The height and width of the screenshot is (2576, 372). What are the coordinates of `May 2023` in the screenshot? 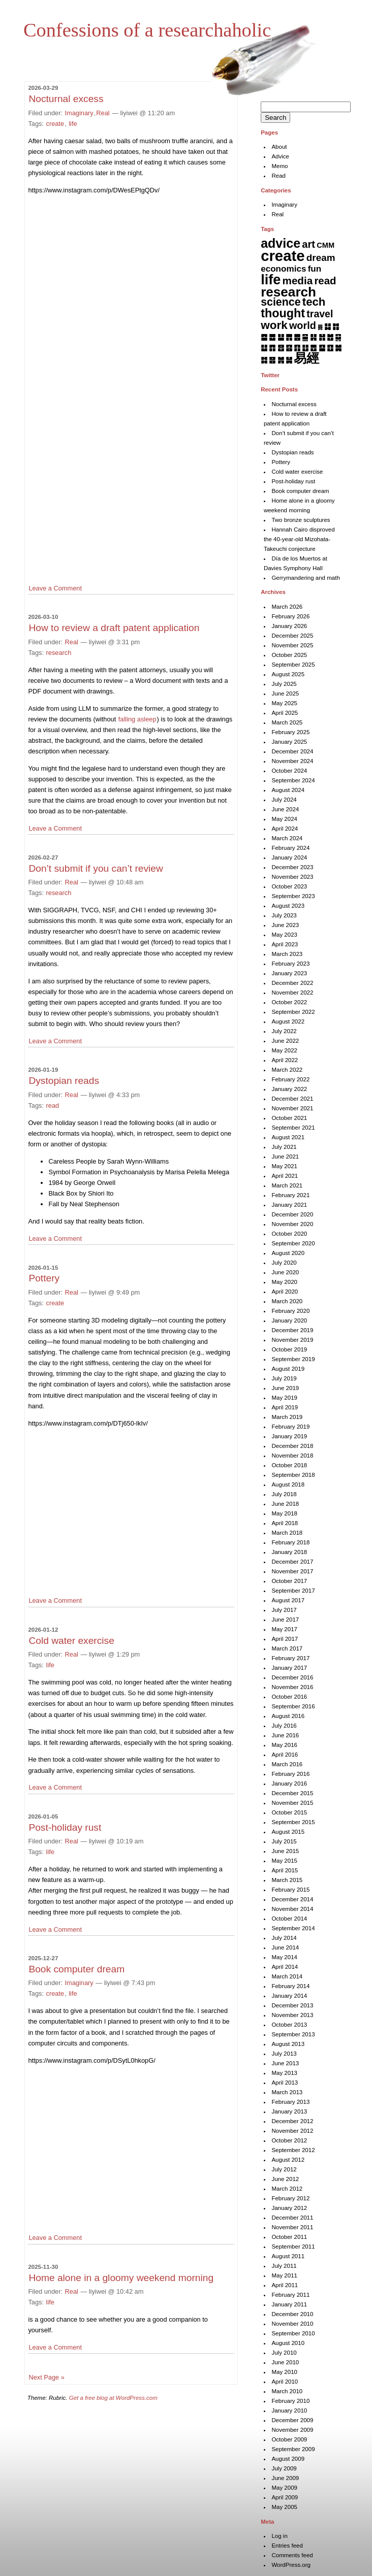 It's located at (284, 935).